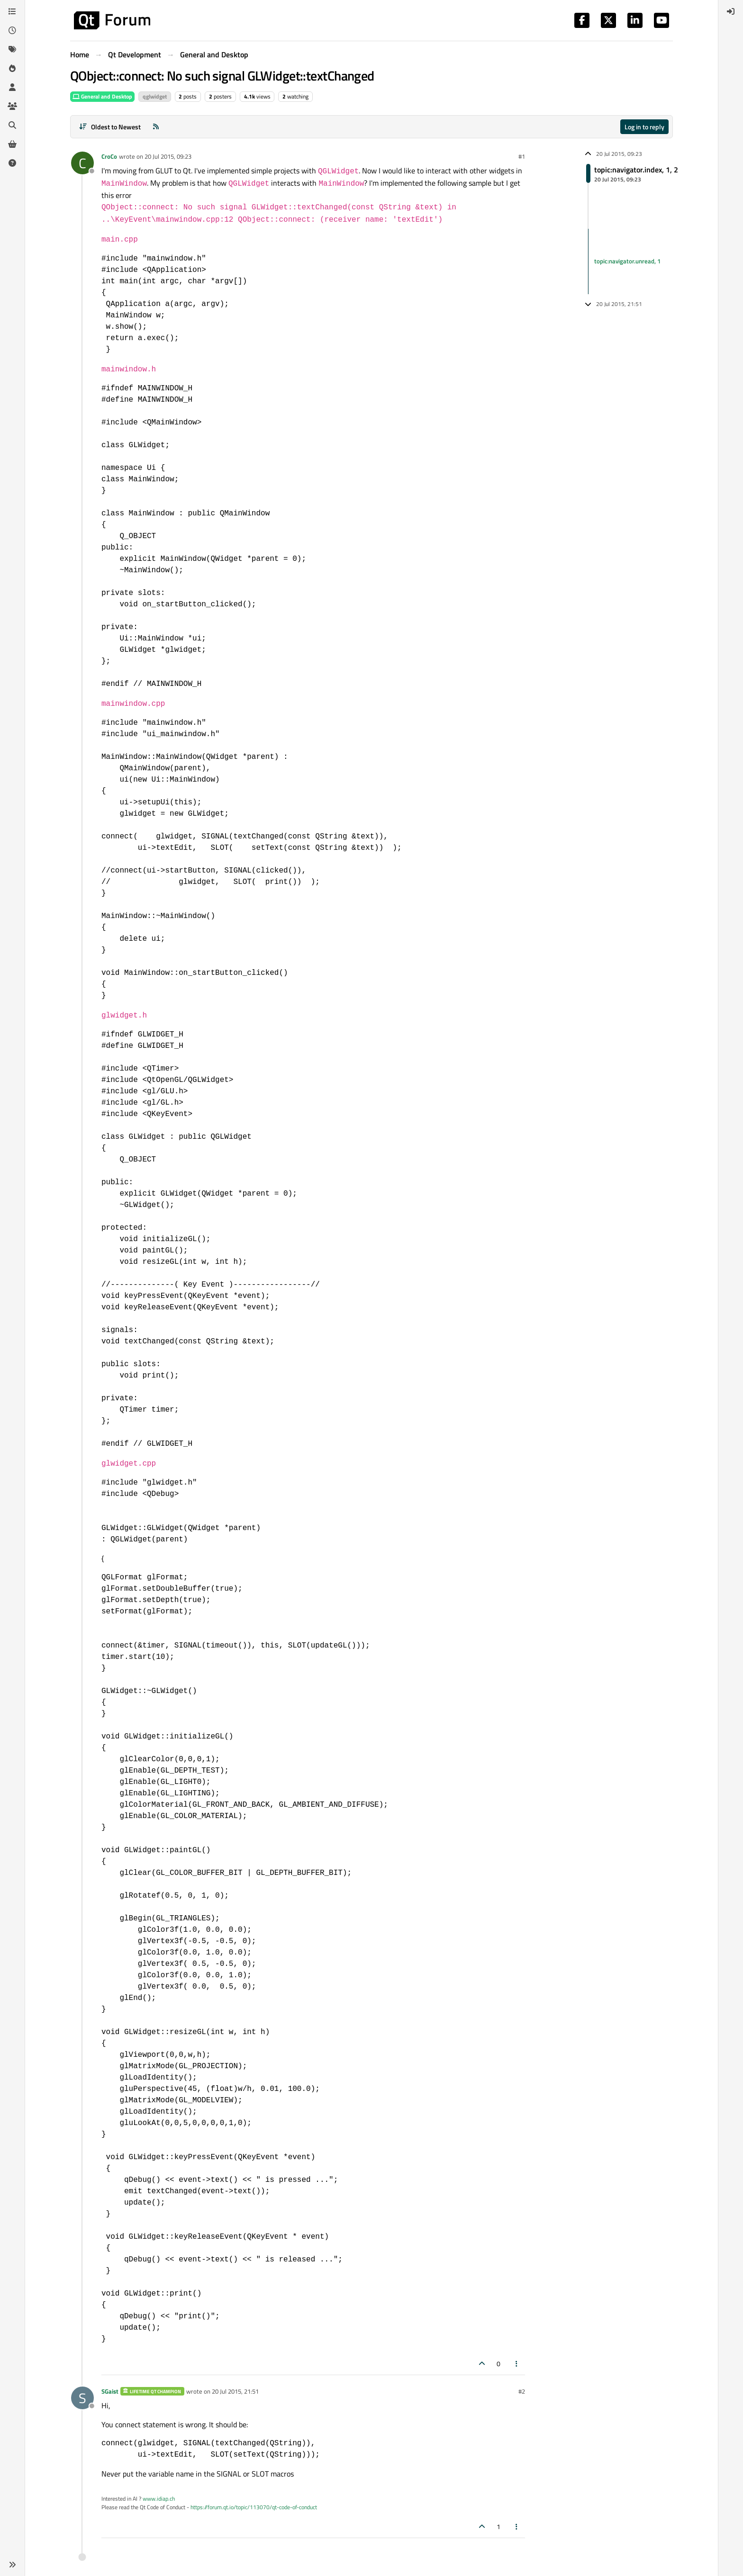 The height and width of the screenshot is (2576, 743). I want to click on [button], so click(12, 2564).